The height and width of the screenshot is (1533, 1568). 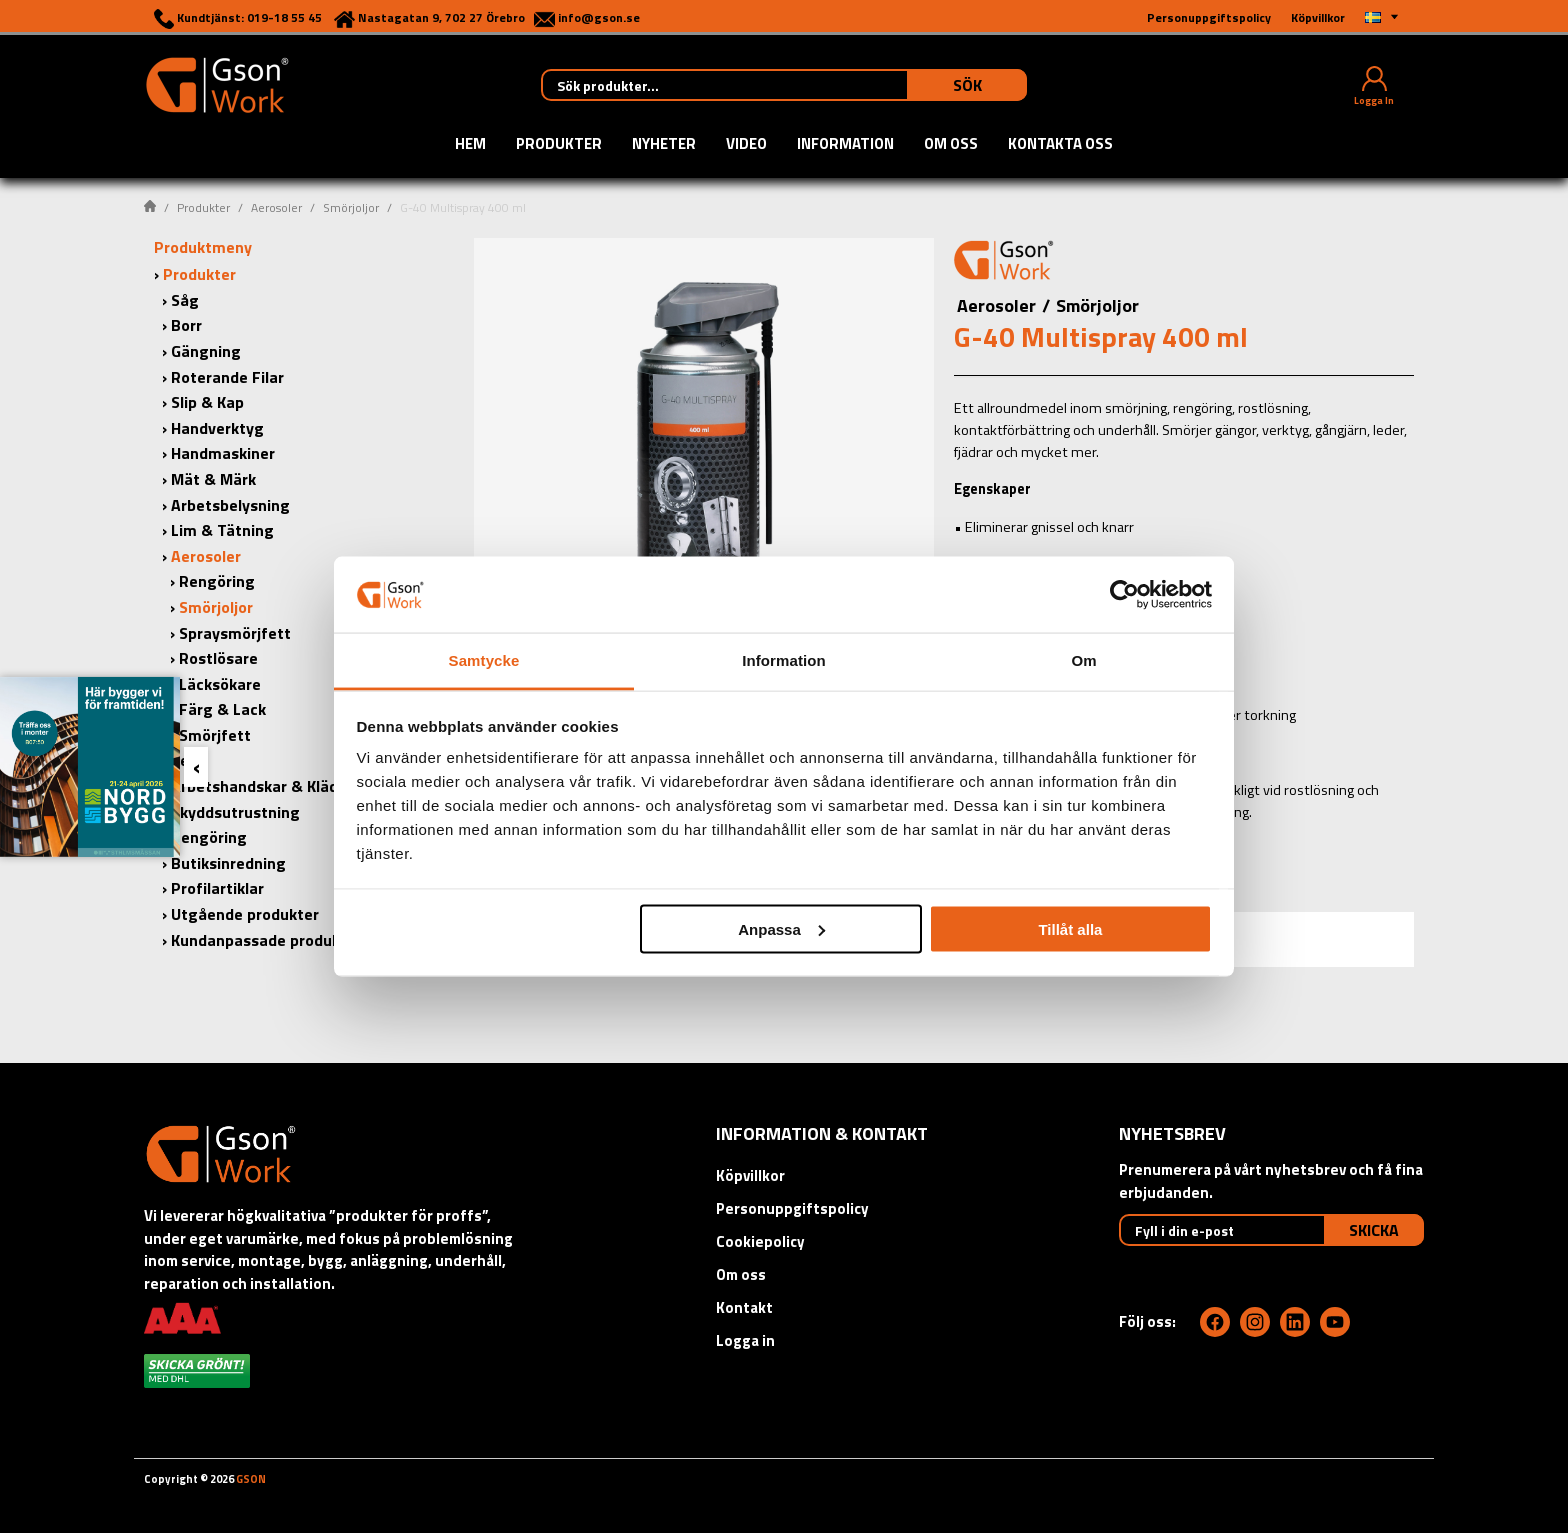 What do you see at coordinates (746, 145) in the screenshot?
I see `Video` at bounding box center [746, 145].